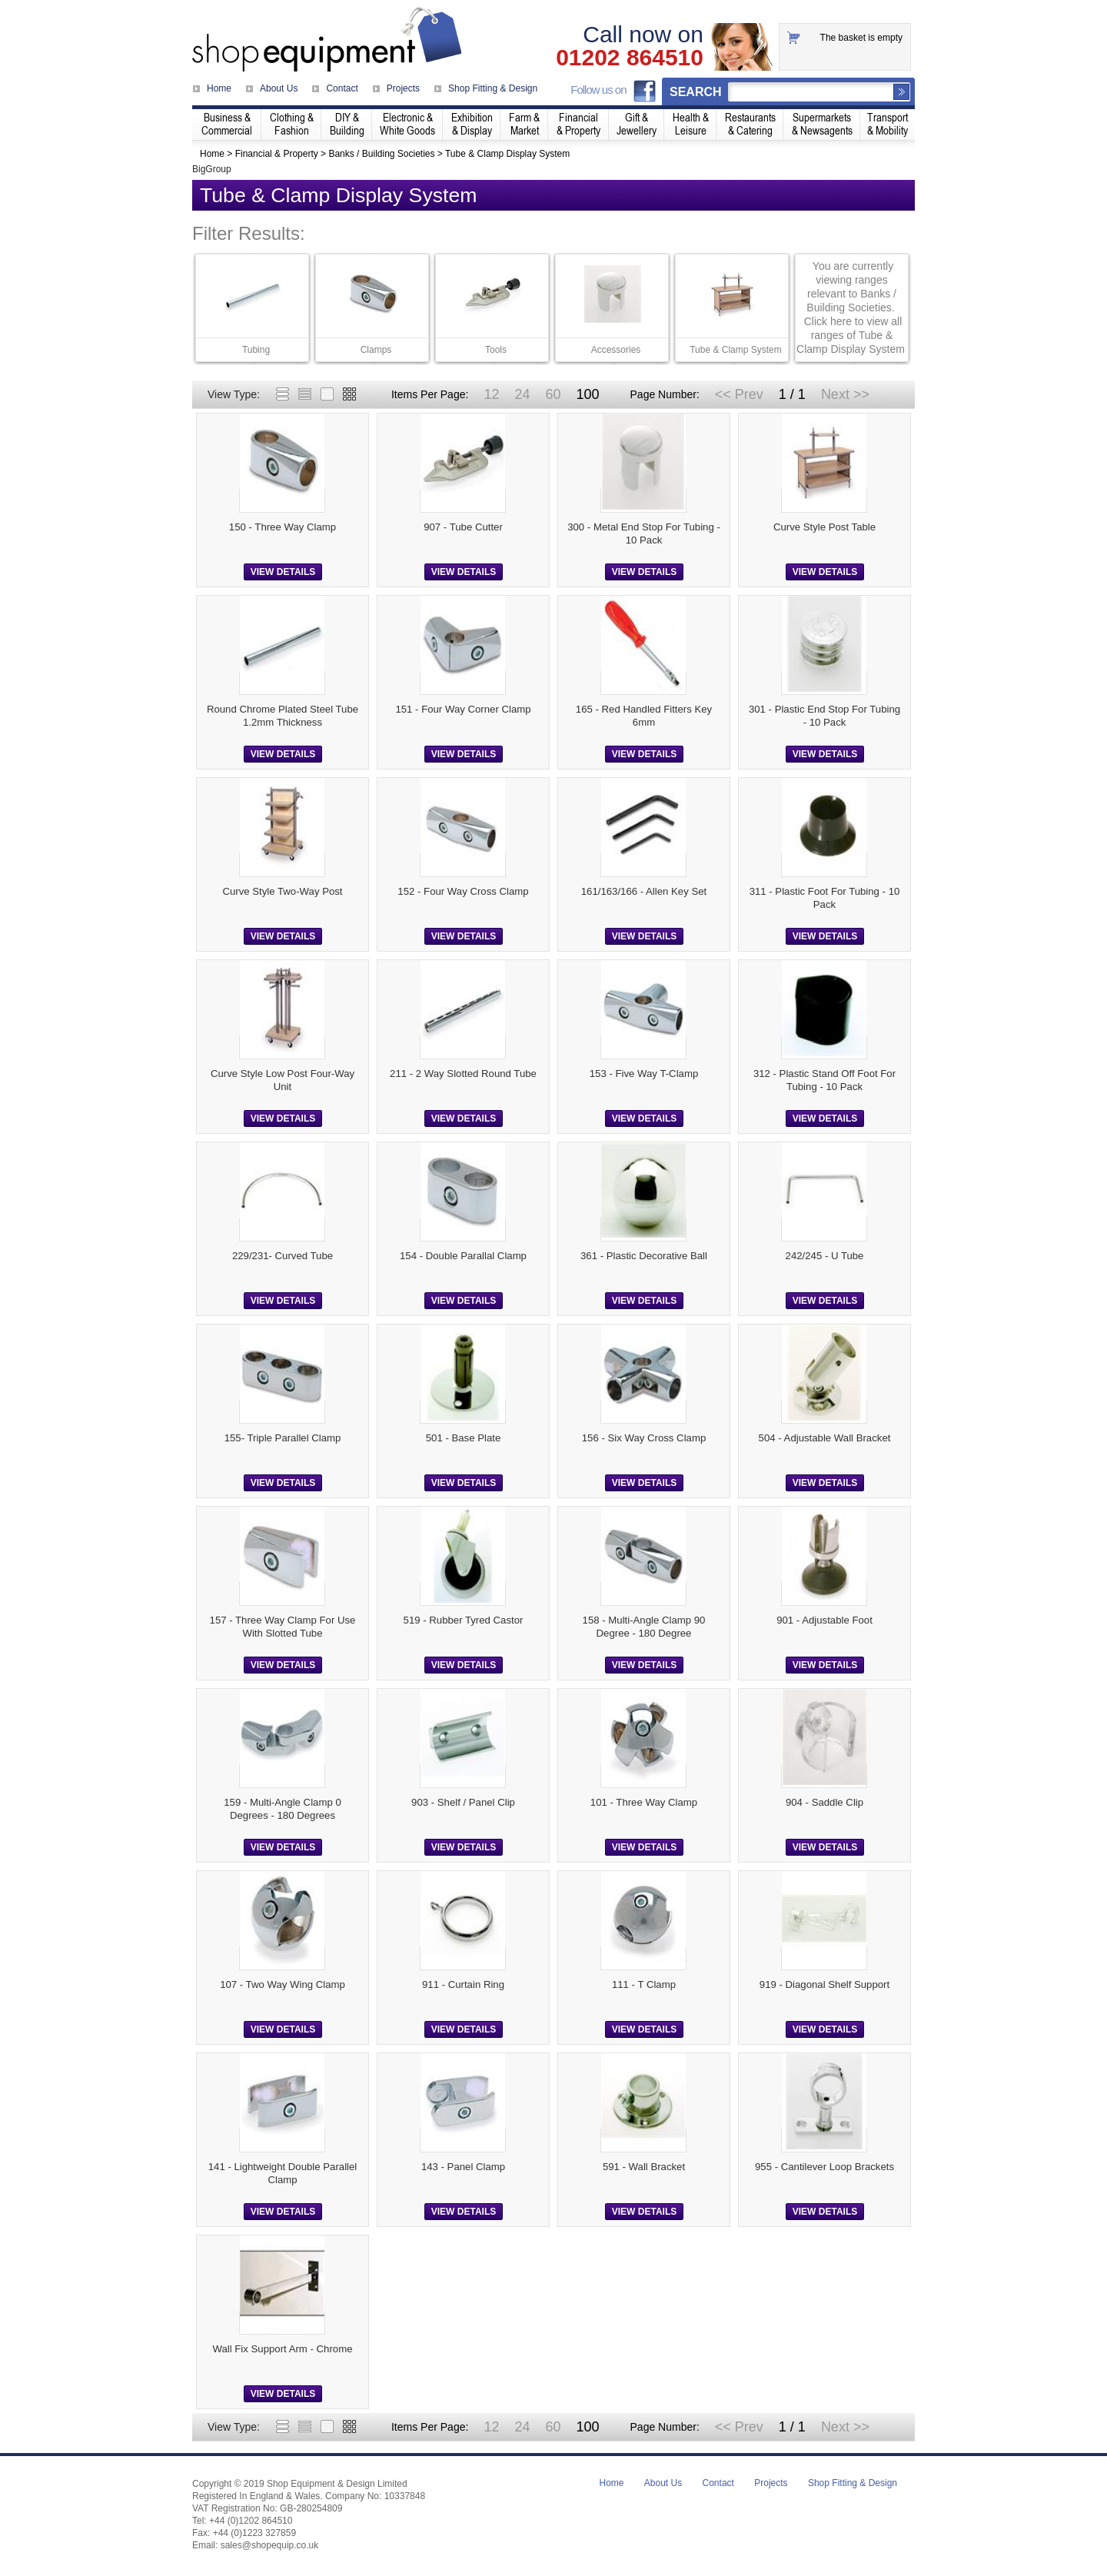 This screenshot has height=2576, width=1107. What do you see at coordinates (270, 2545) in the screenshot?
I see `sales@shopequip.co.uk` at bounding box center [270, 2545].